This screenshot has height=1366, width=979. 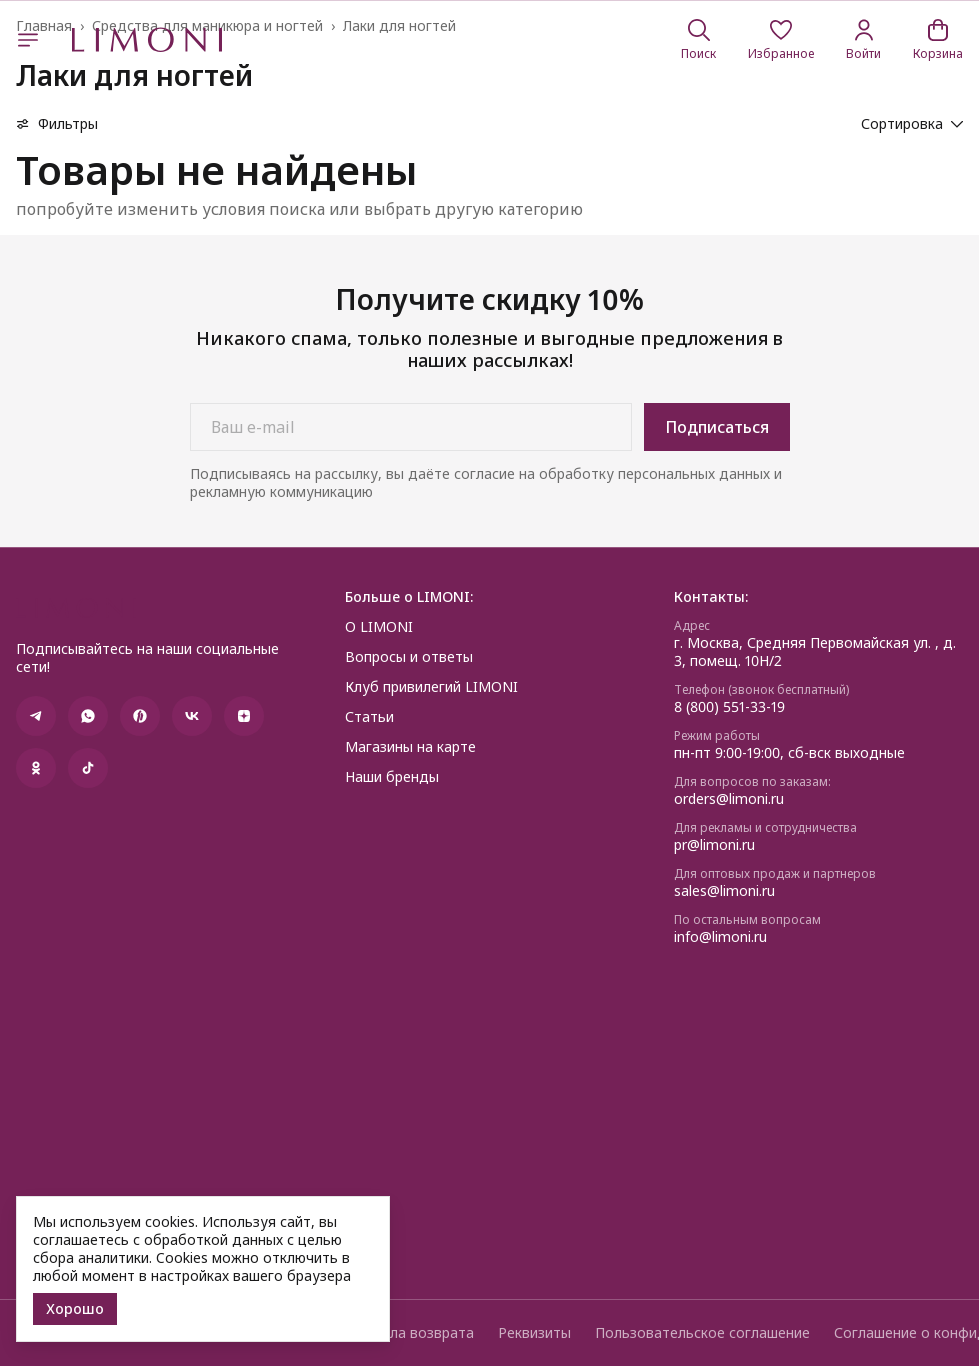 I want to click on pr@limoni.ru, so click(x=714, y=845).